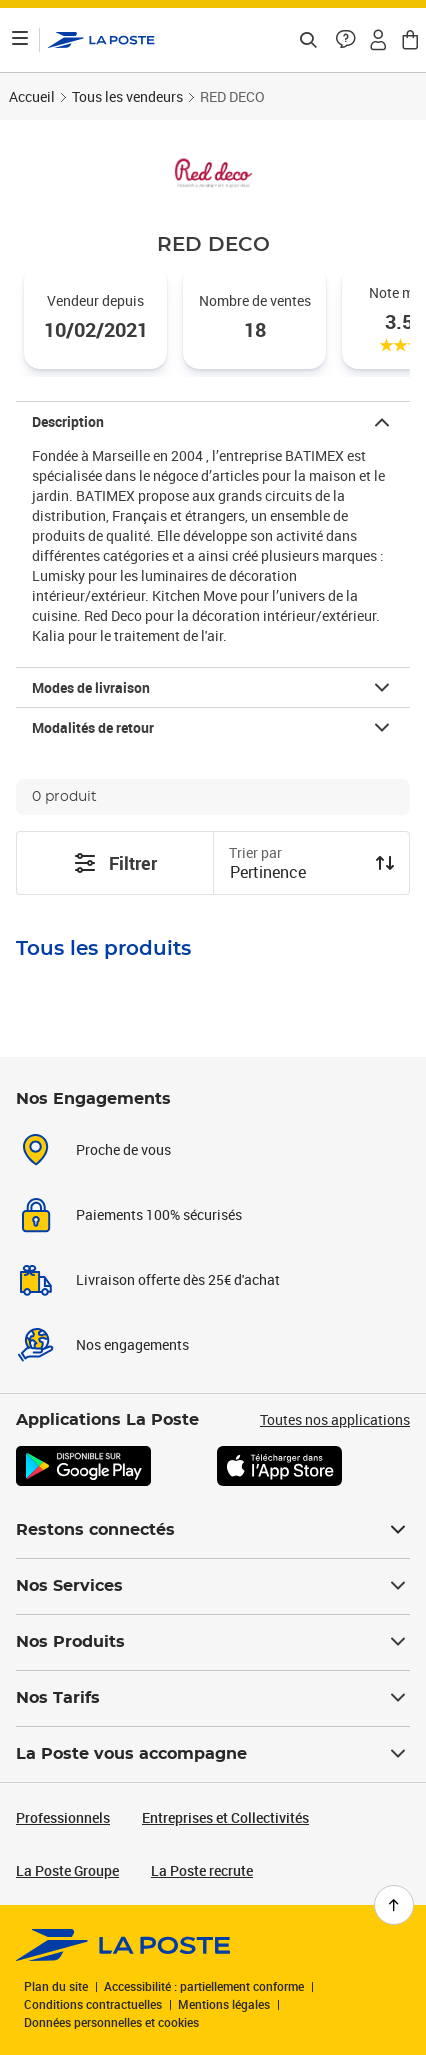 The height and width of the screenshot is (2055, 426). I want to click on Conditions contractuelles, so click(93, 2004).